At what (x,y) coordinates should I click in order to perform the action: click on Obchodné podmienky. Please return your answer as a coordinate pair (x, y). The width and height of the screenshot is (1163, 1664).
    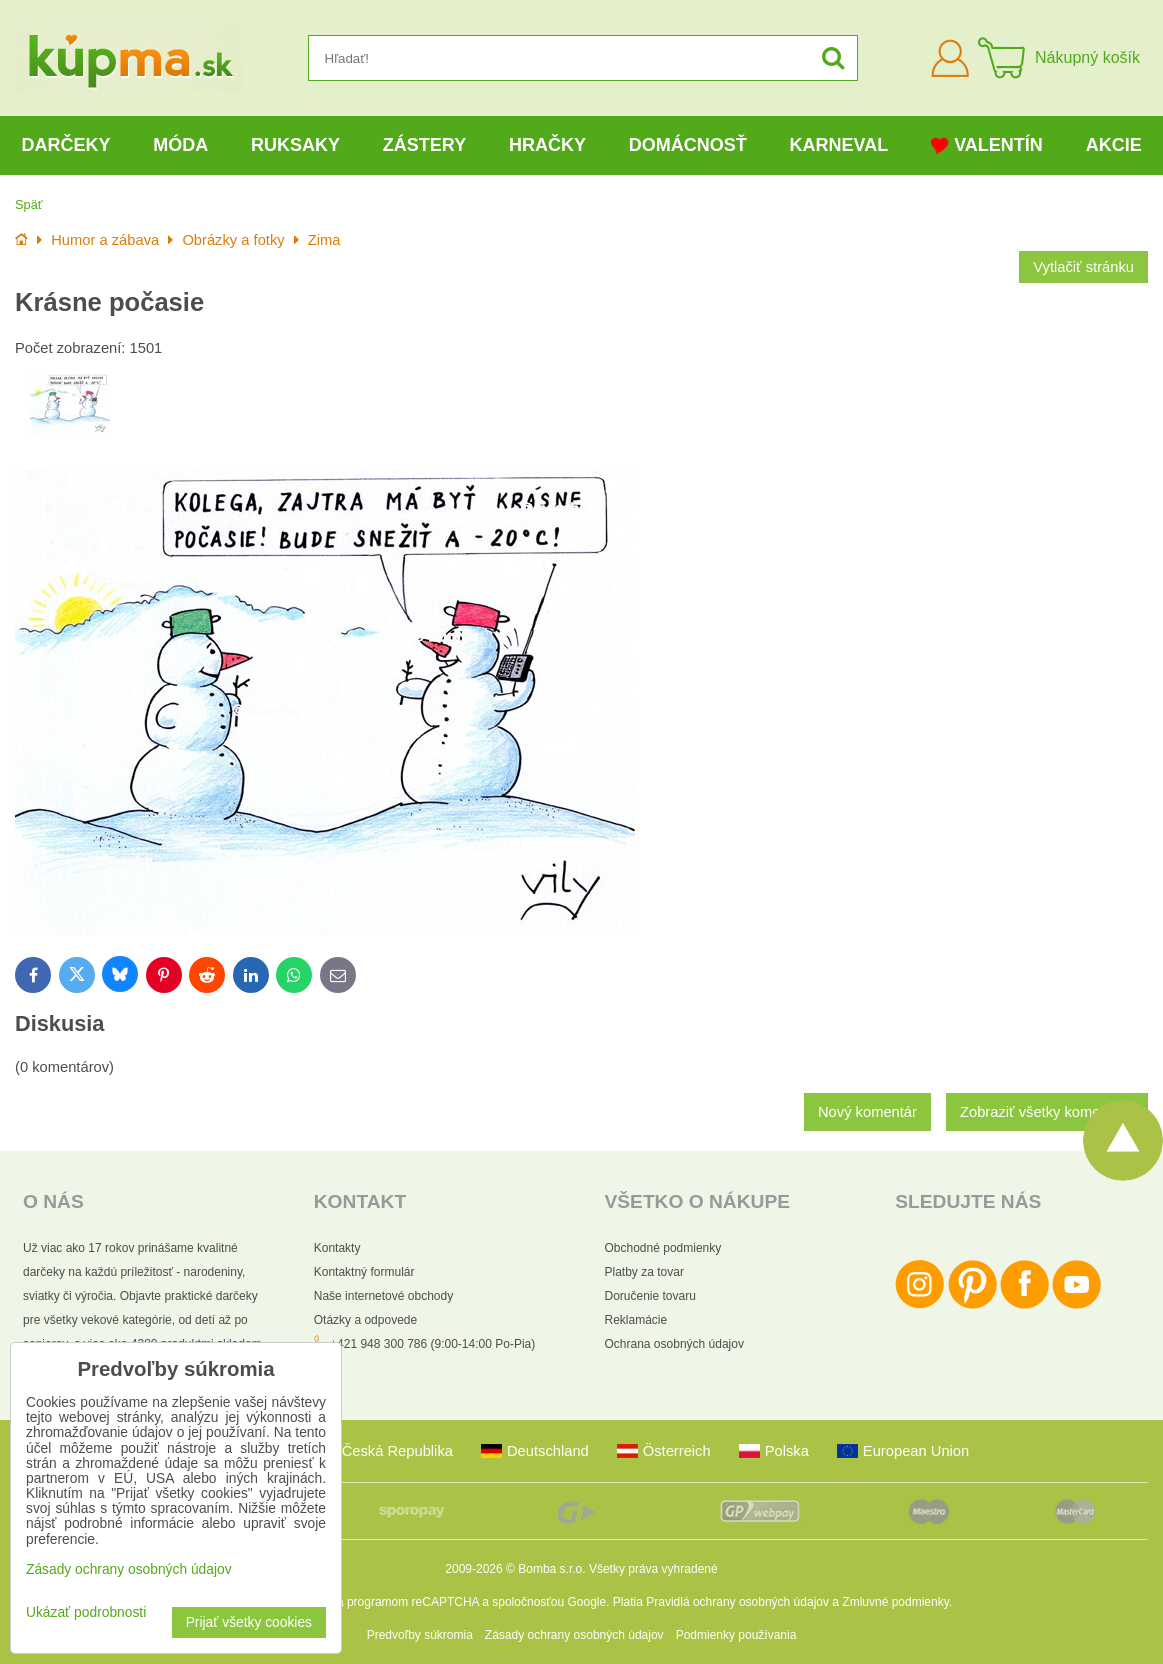
    Looking at the image, I should click on (663, 1248).